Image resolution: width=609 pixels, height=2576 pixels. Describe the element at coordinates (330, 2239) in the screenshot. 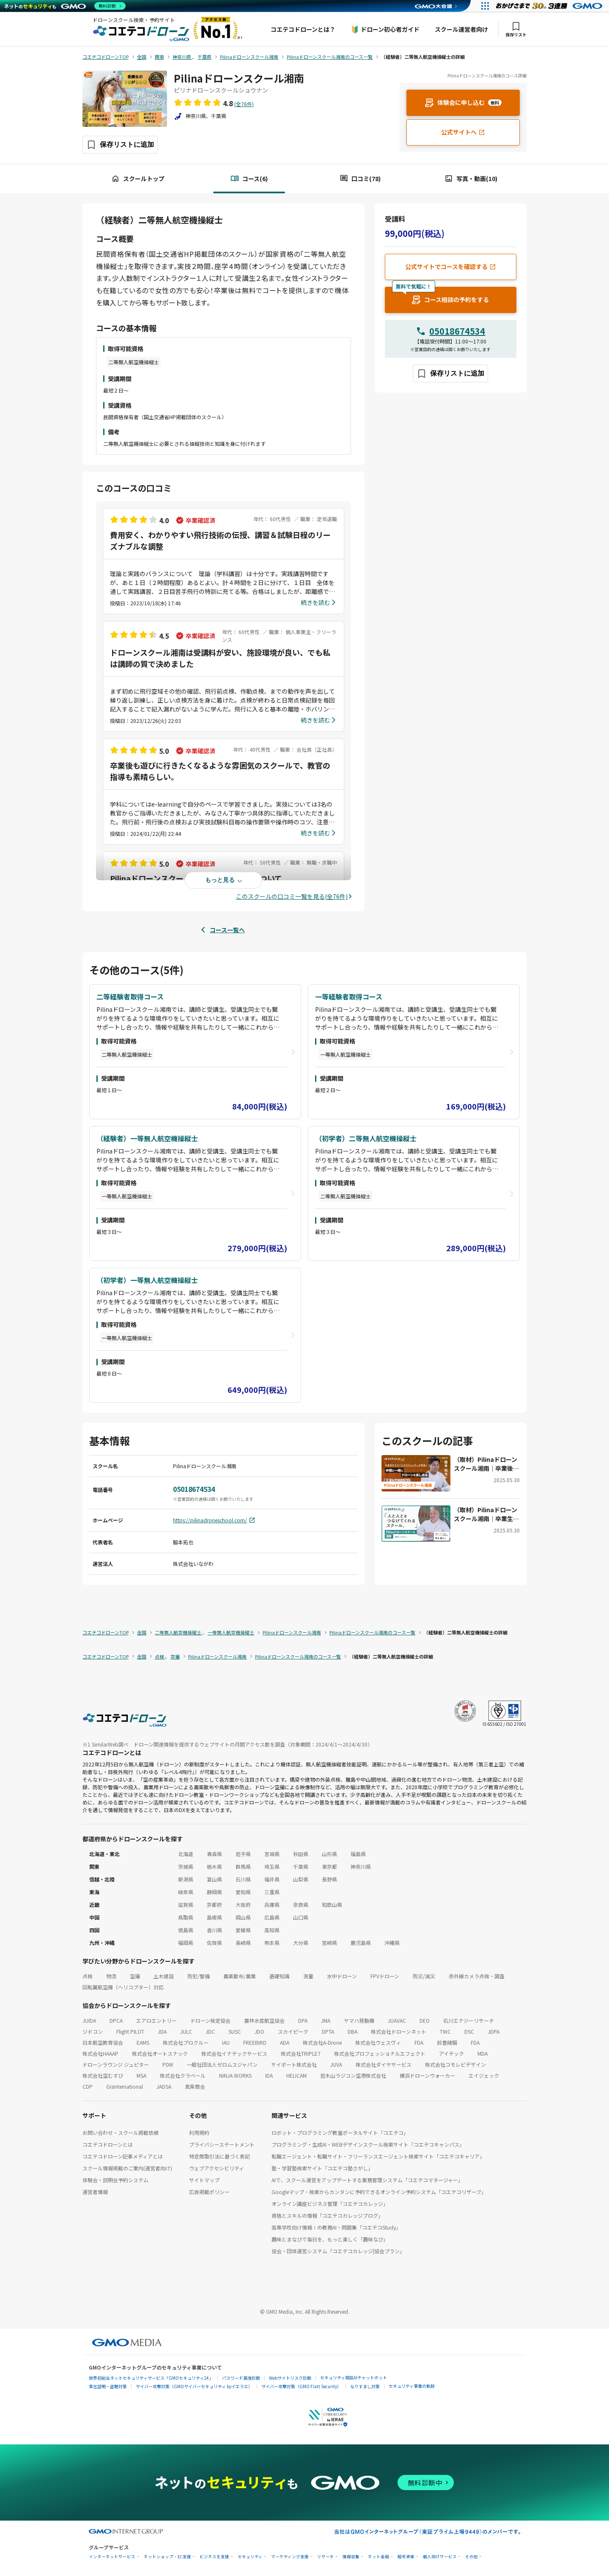

I see `趣味とまなびで毎日を、もっと楽しく「趣味なび」` at that location.